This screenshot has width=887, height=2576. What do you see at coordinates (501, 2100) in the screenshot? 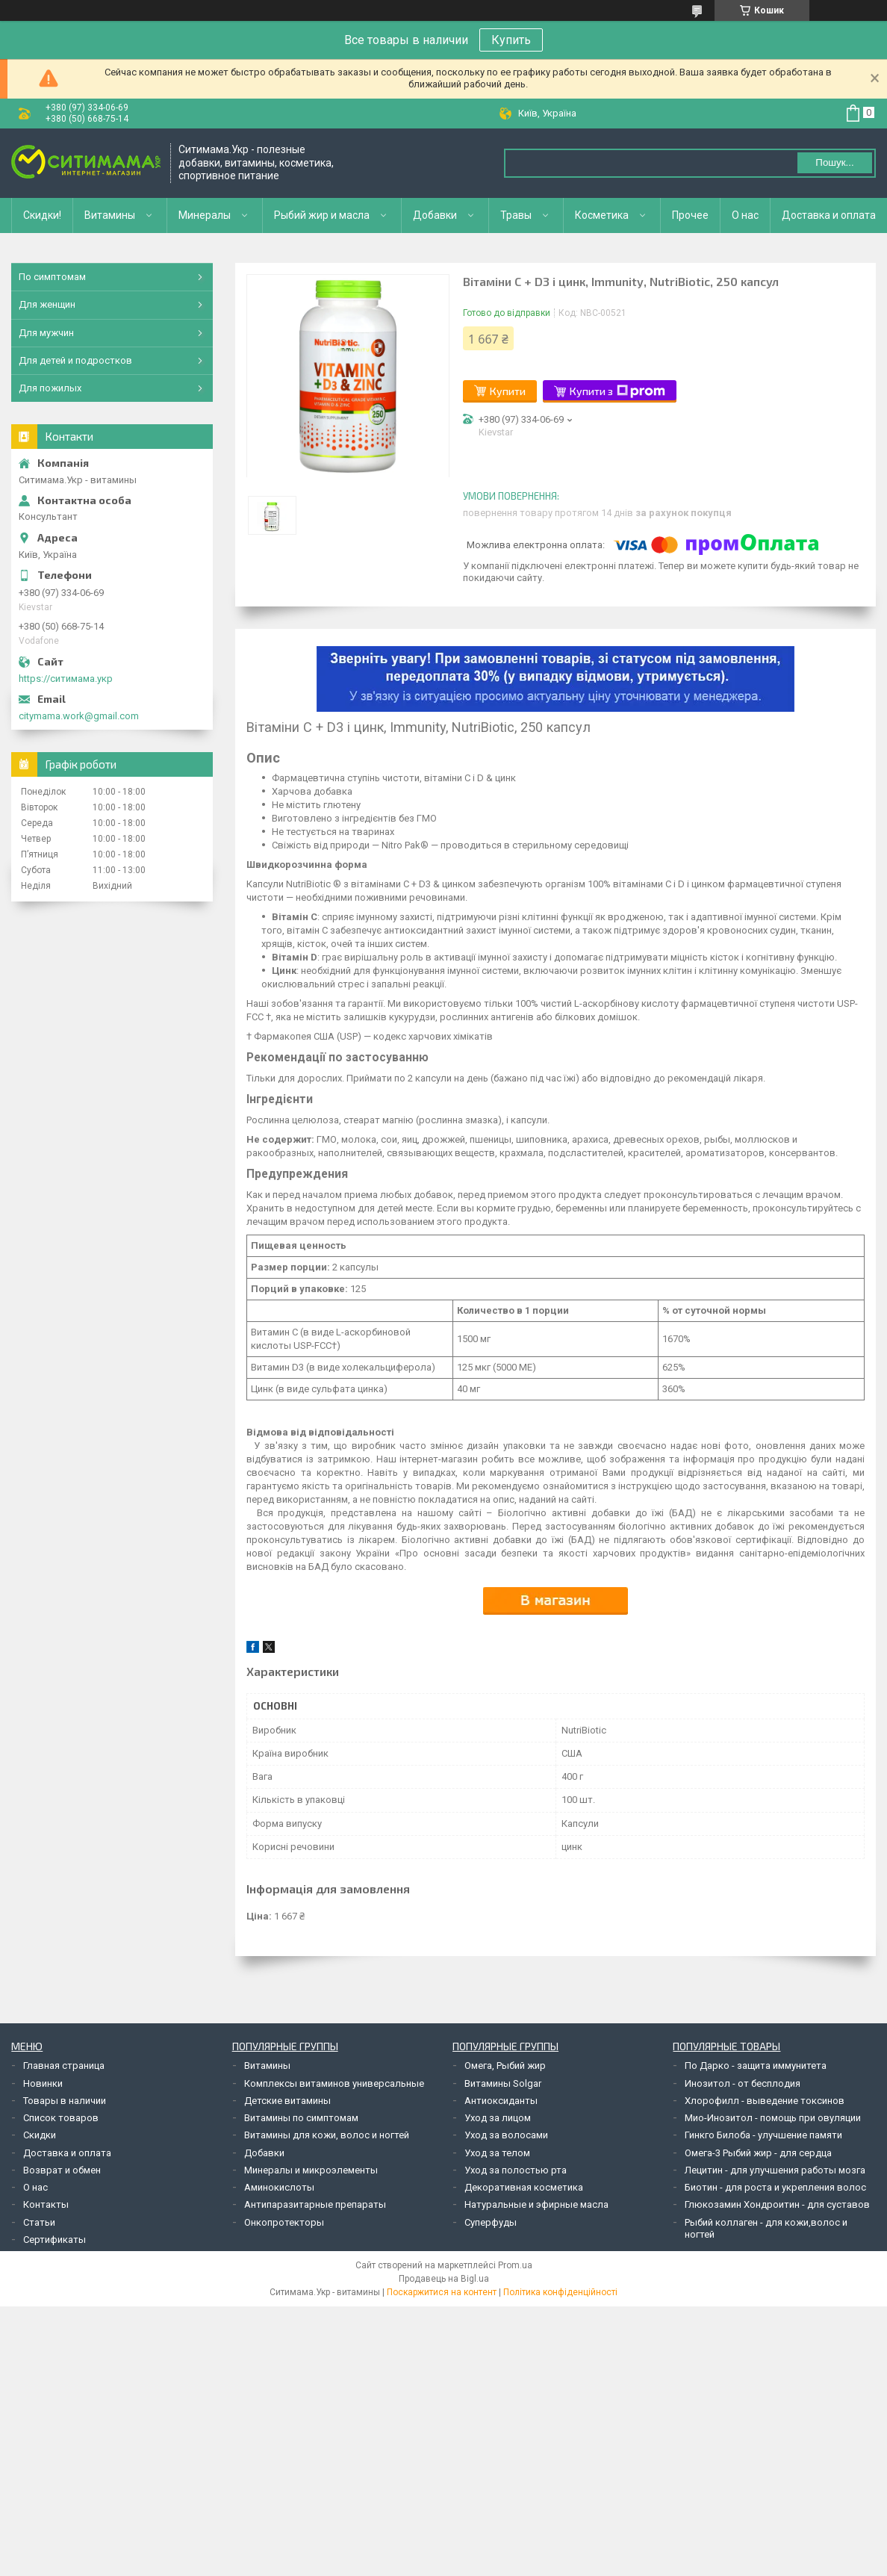
I see `Антиоксиданты` at bounding box center [501, 2100].